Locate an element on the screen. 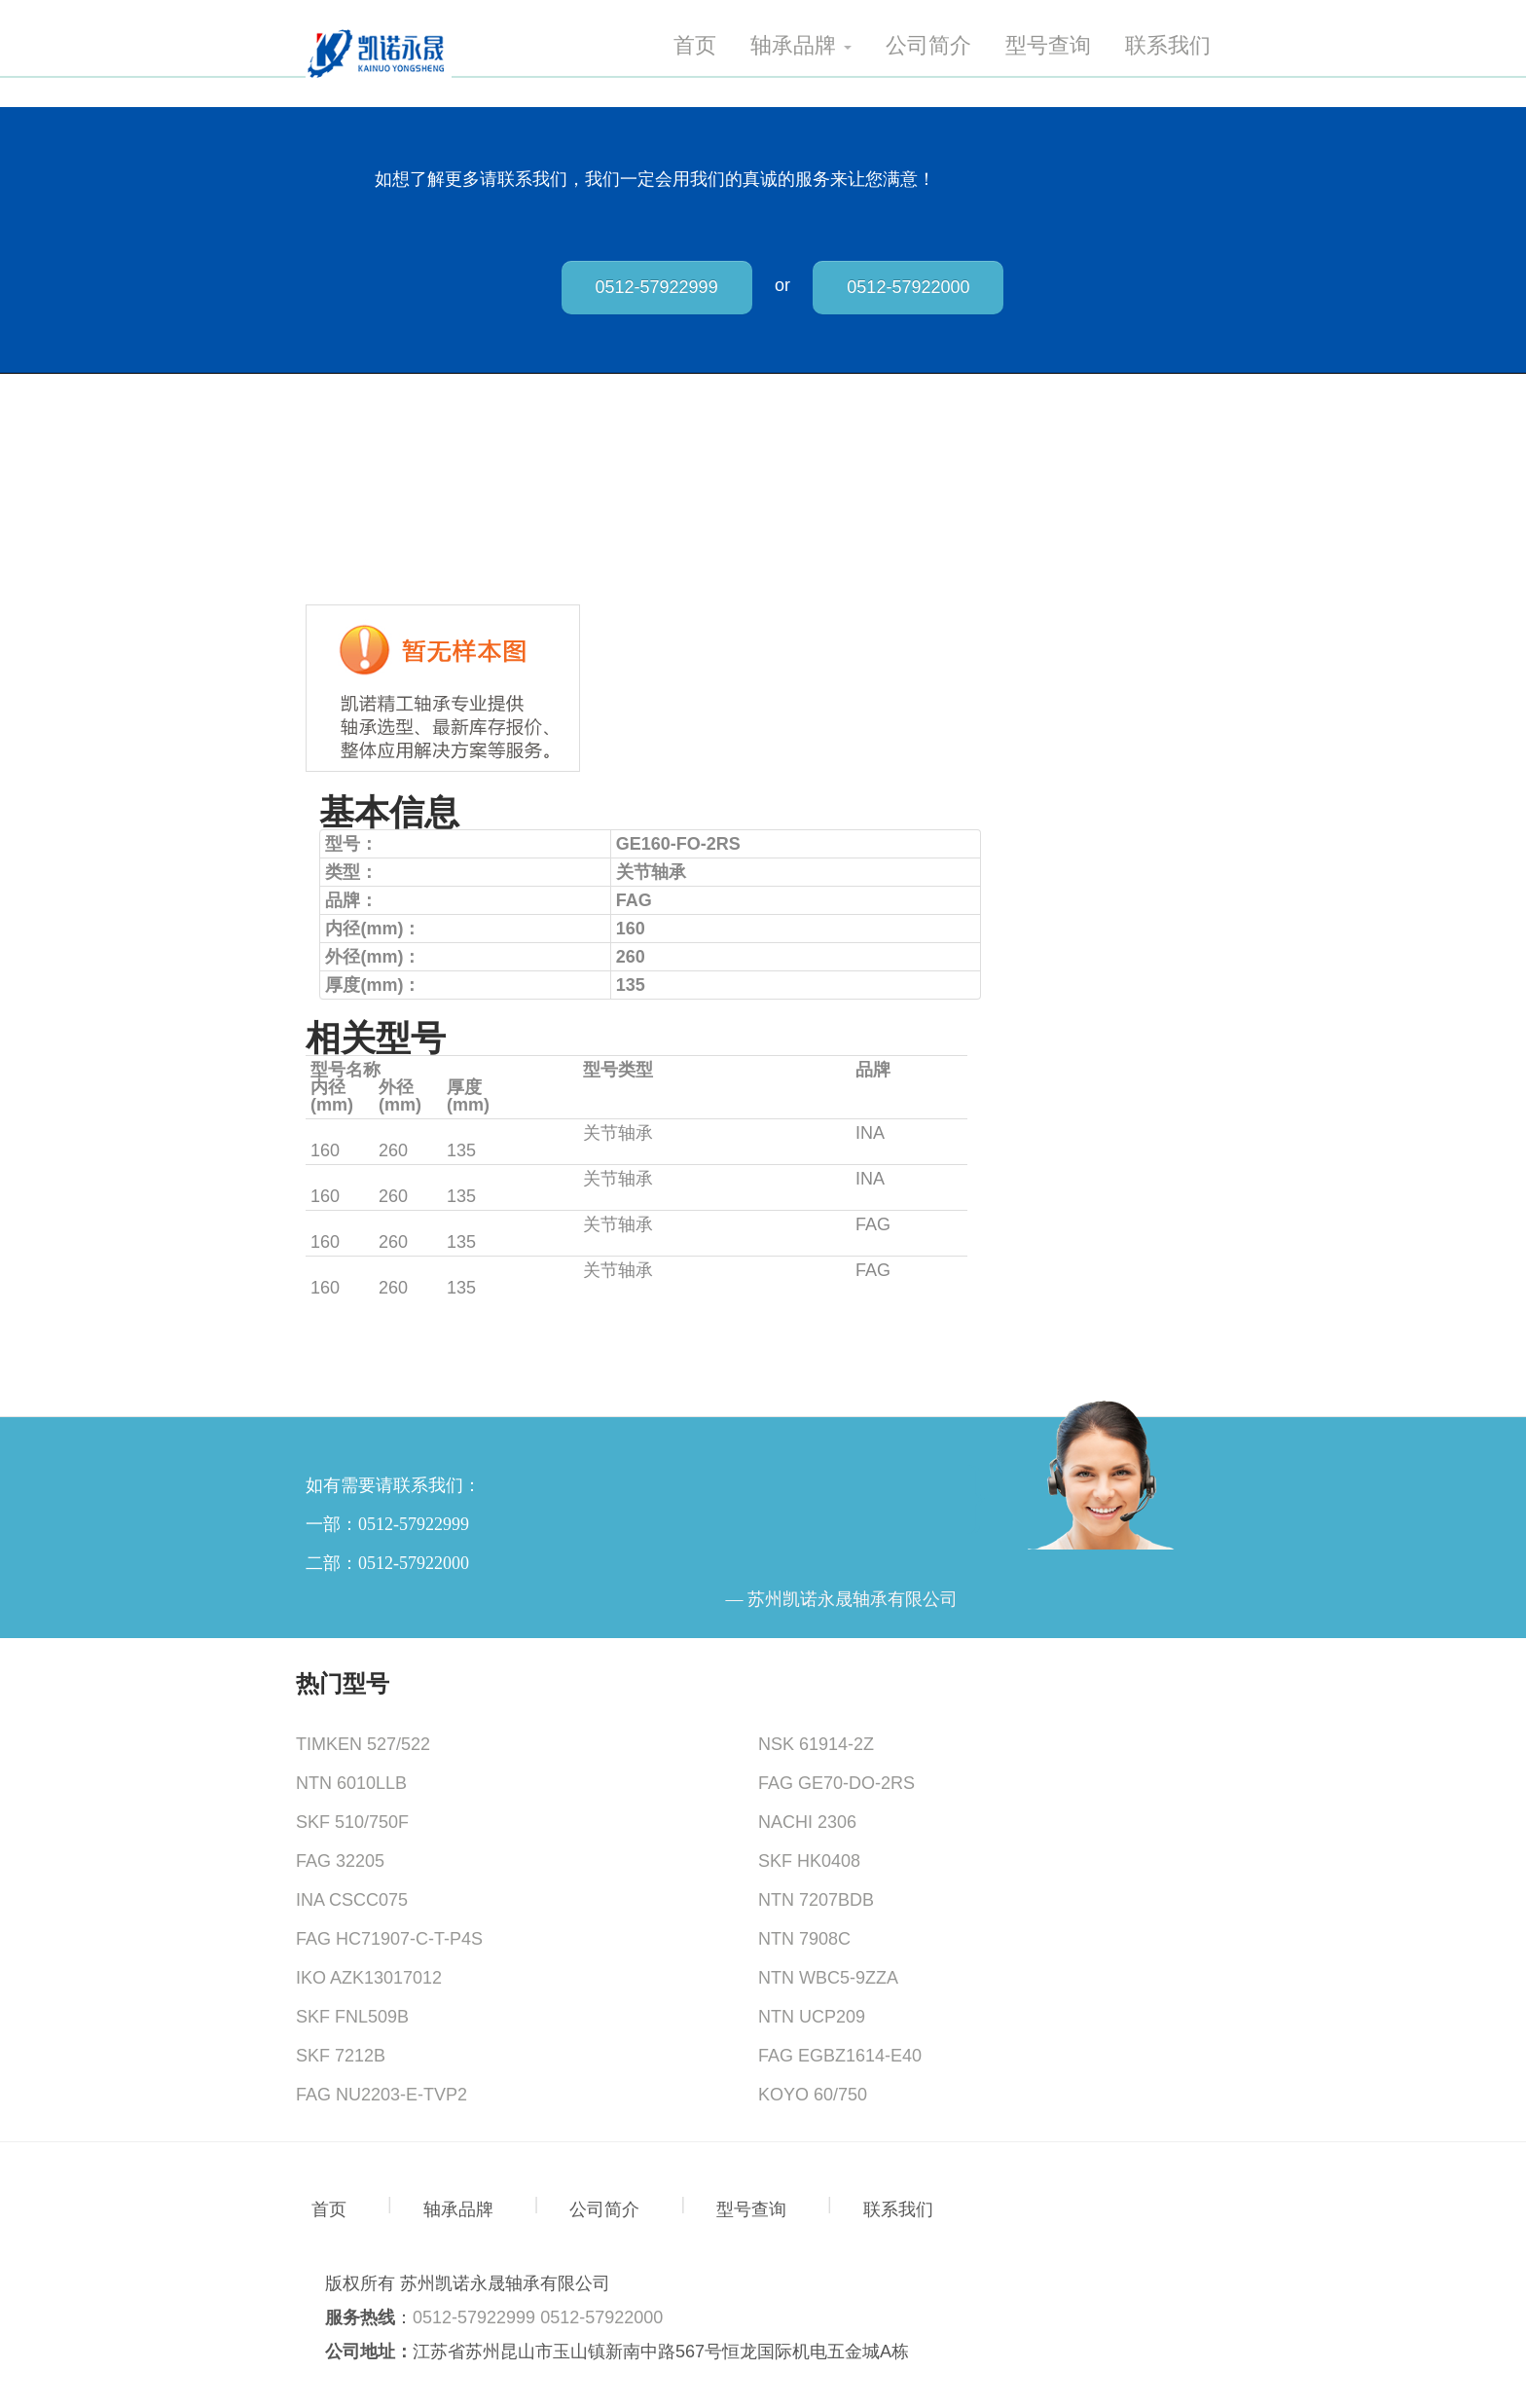 The image size is (1526, 2408). NTN UCP209 is located at coordinates (811, 2016).